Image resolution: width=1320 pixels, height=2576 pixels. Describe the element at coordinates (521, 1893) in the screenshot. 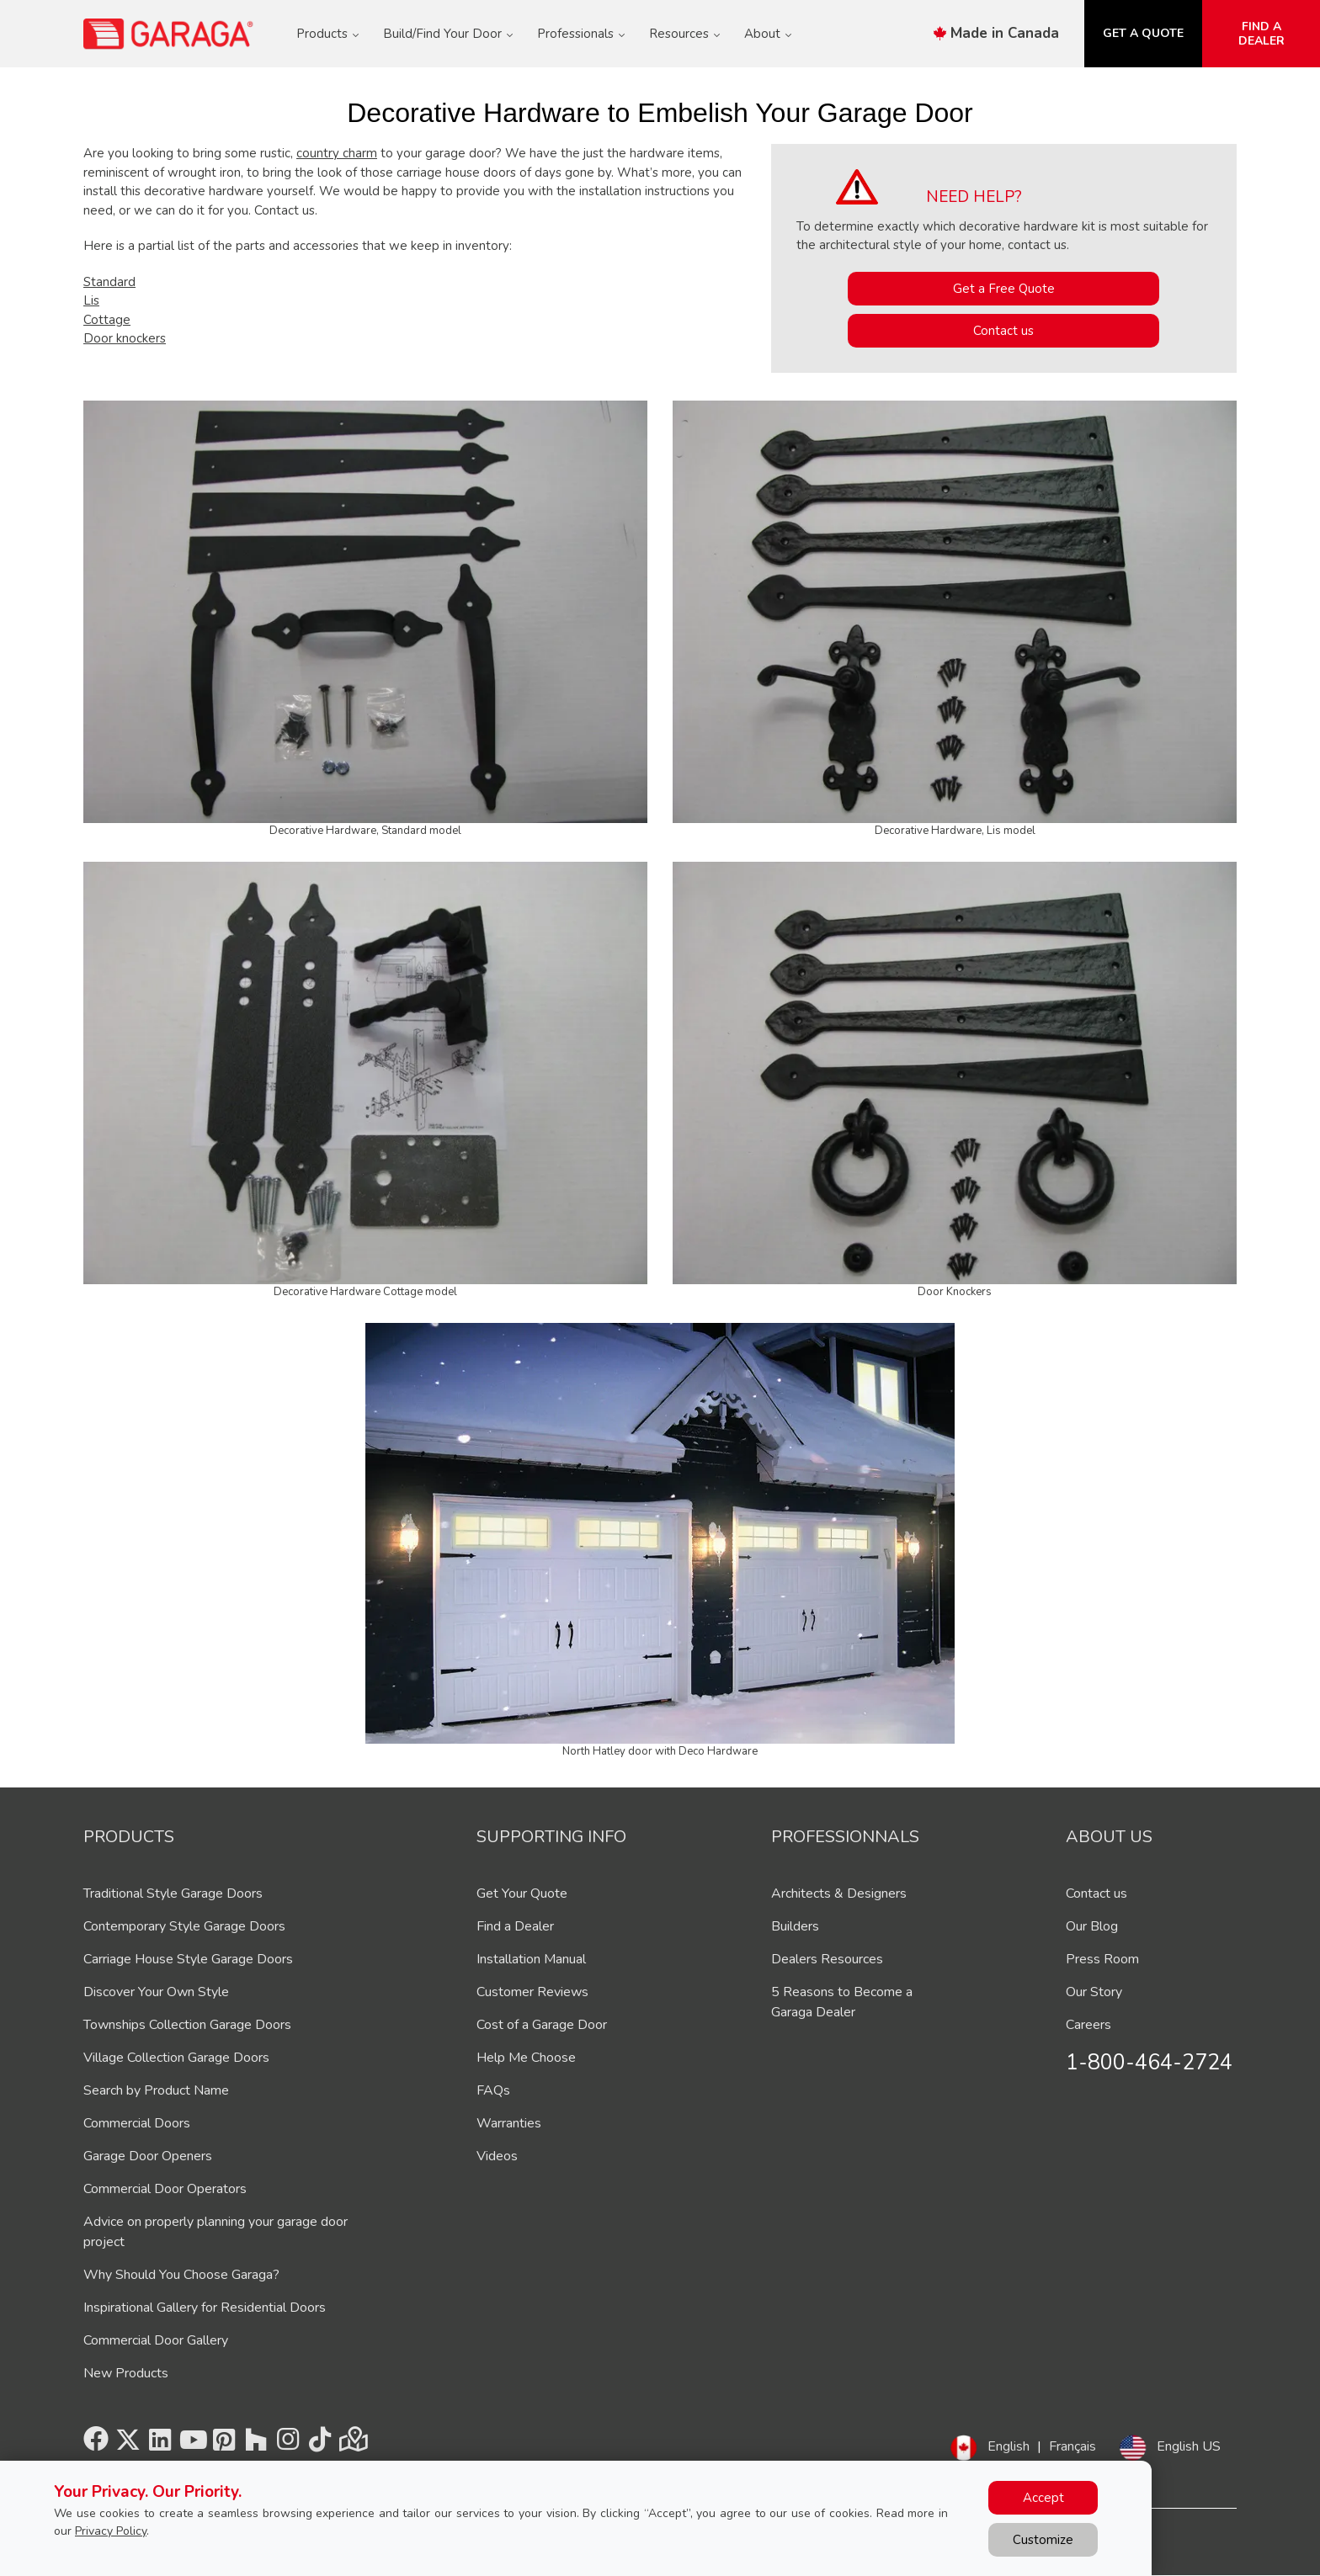

I see `Get Your Quote` at that location.